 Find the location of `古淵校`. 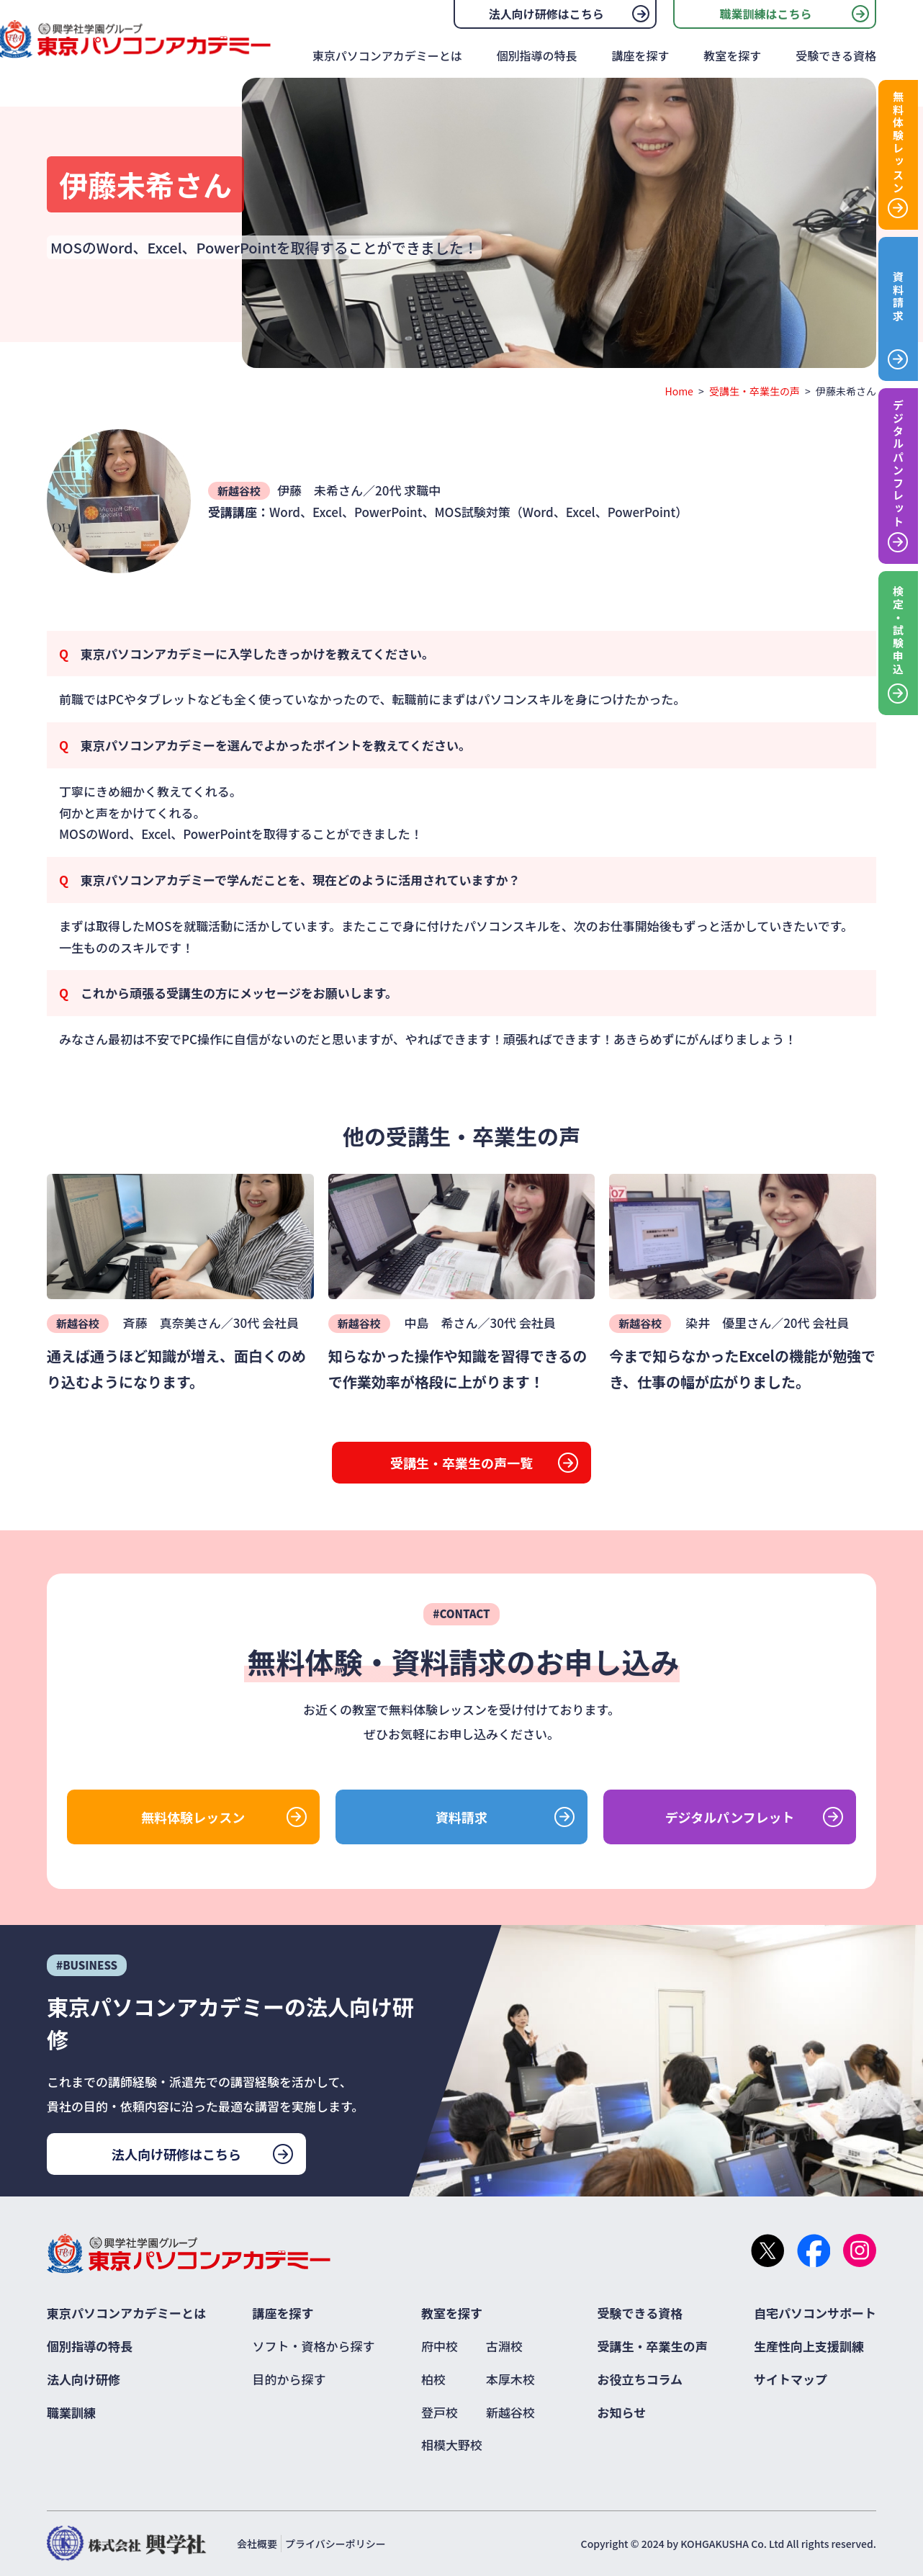

古淵校 is located at coordinates (504, 2346).